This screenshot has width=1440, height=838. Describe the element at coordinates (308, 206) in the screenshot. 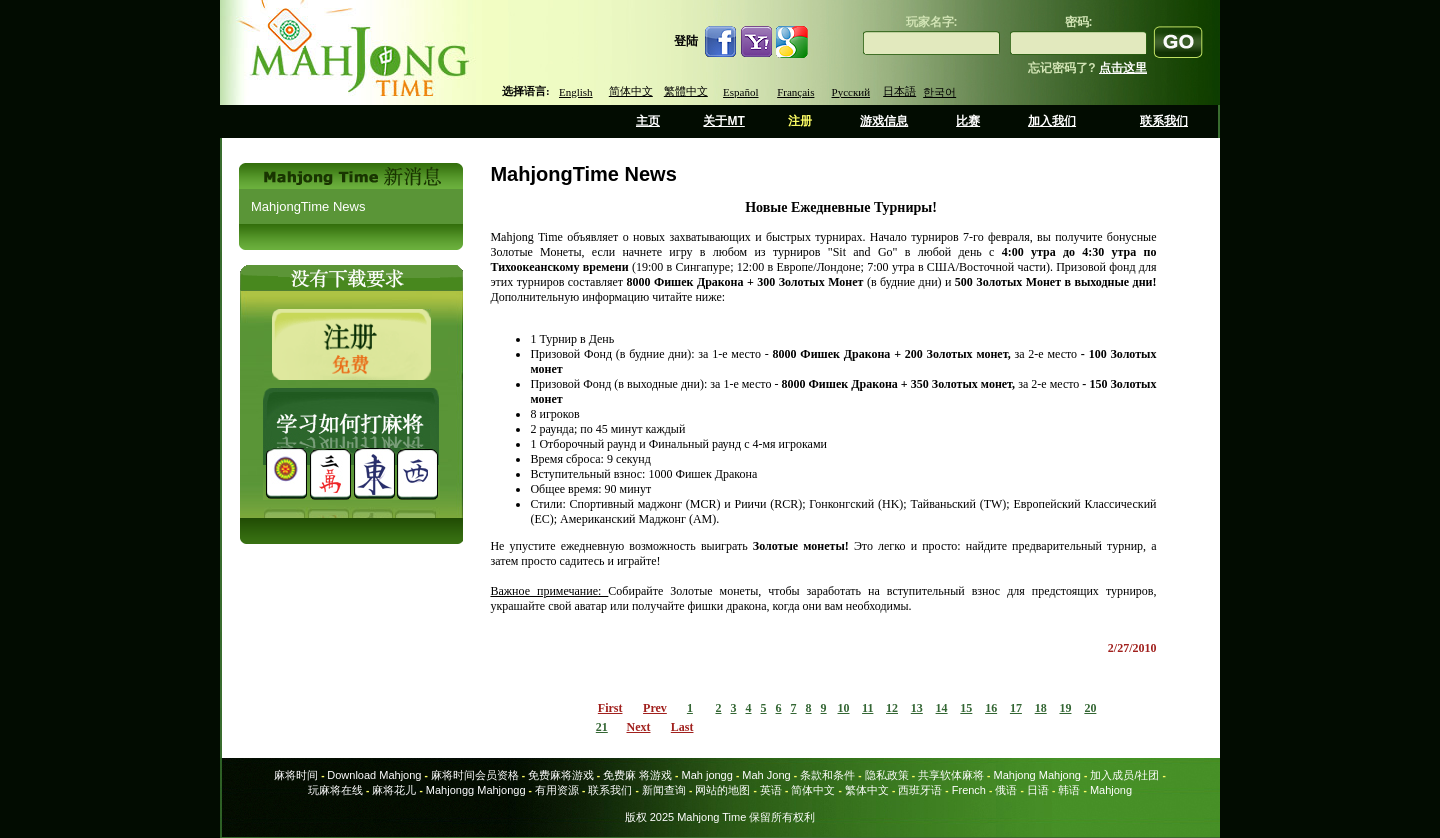

I see `MahjongTime News` at that location.